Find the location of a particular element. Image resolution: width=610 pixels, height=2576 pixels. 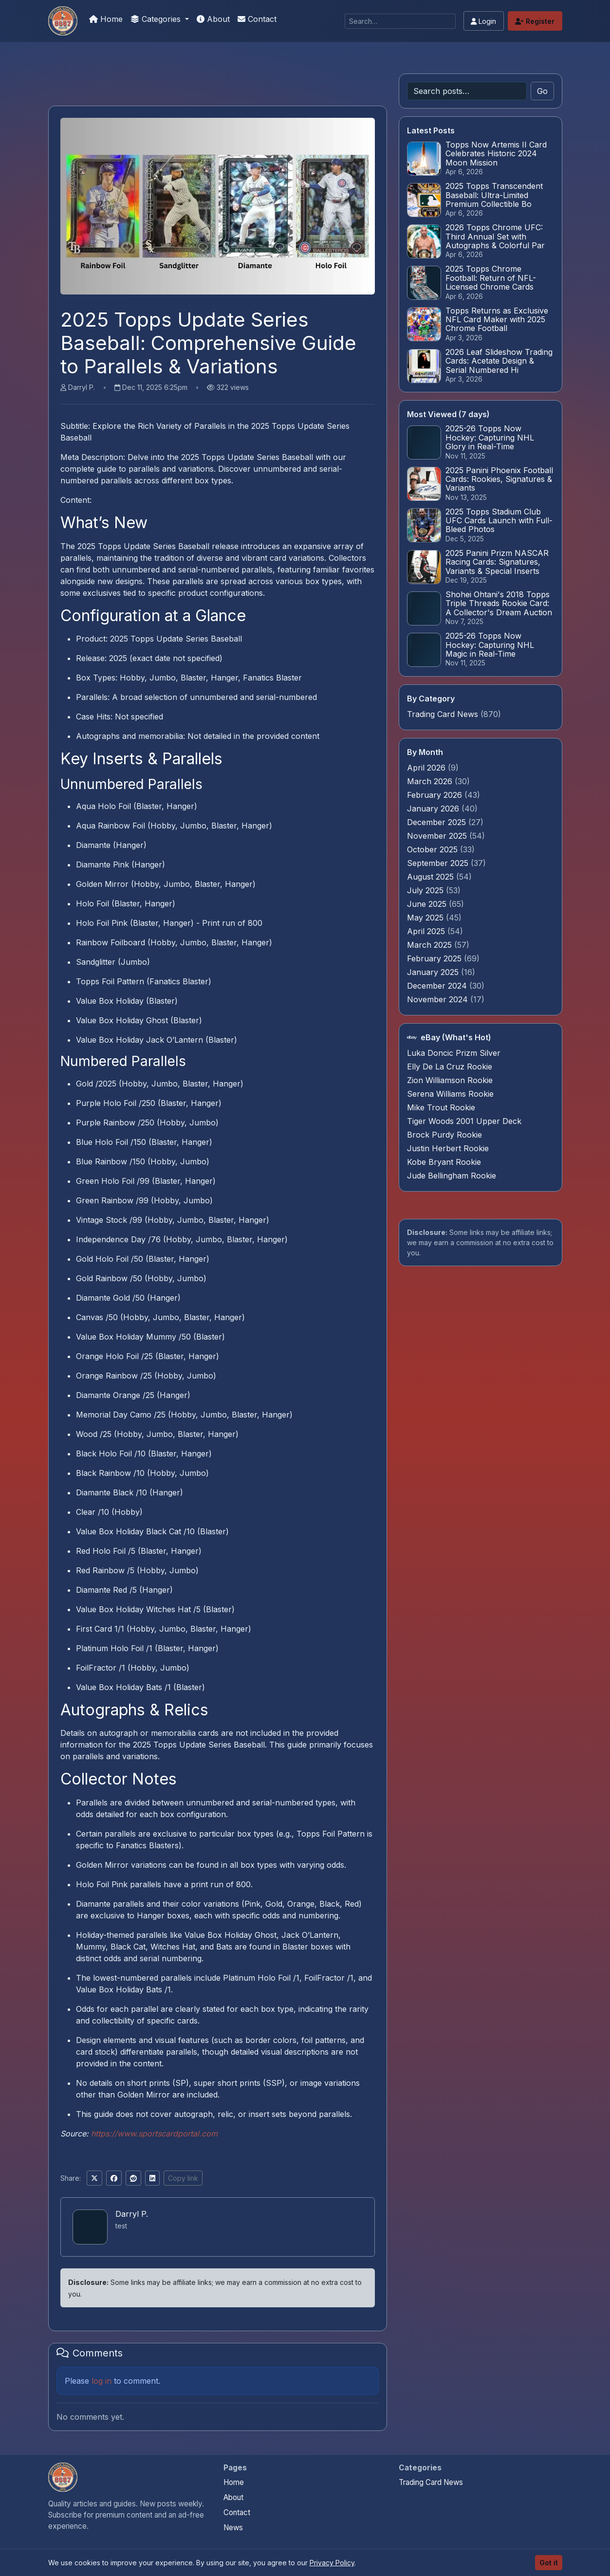

Jude Bellingham Rookie is located at coordinates (451, 1175).